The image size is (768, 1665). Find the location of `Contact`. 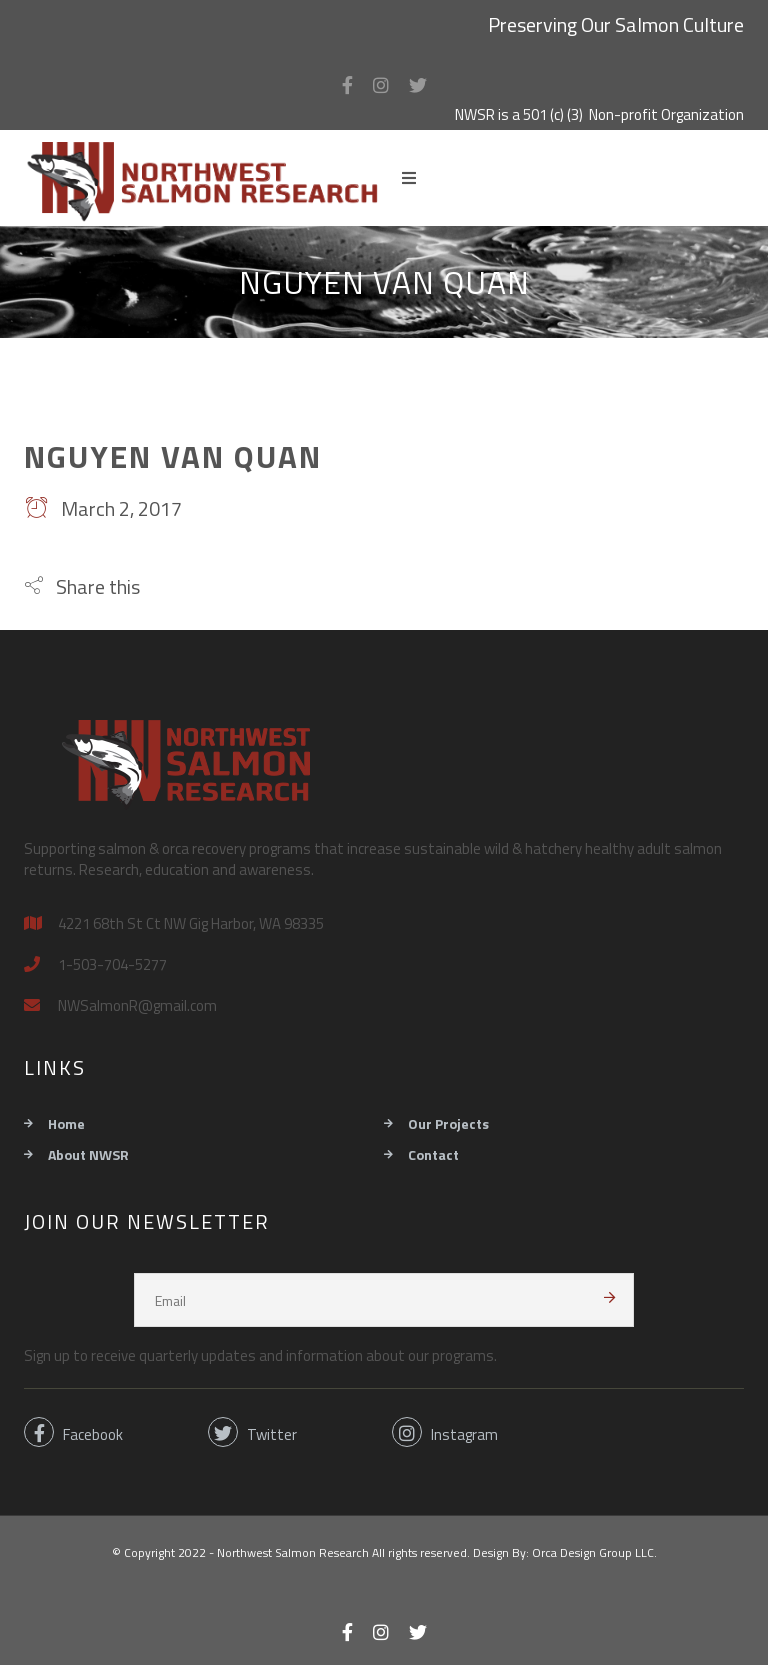

Contact is located at coordinates (433, 1154).